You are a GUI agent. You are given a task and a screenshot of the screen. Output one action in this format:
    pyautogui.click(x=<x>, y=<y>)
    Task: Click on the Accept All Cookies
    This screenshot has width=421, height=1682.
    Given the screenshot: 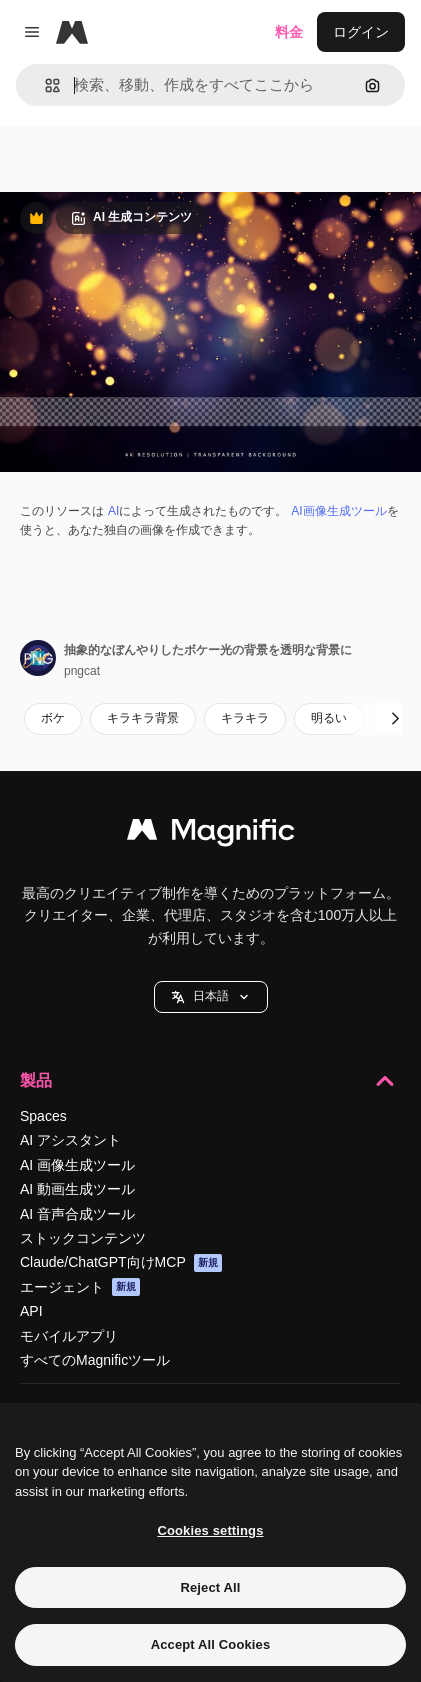 What is the action you would take?
    pyautogui.click(x=211, y=1644)
    